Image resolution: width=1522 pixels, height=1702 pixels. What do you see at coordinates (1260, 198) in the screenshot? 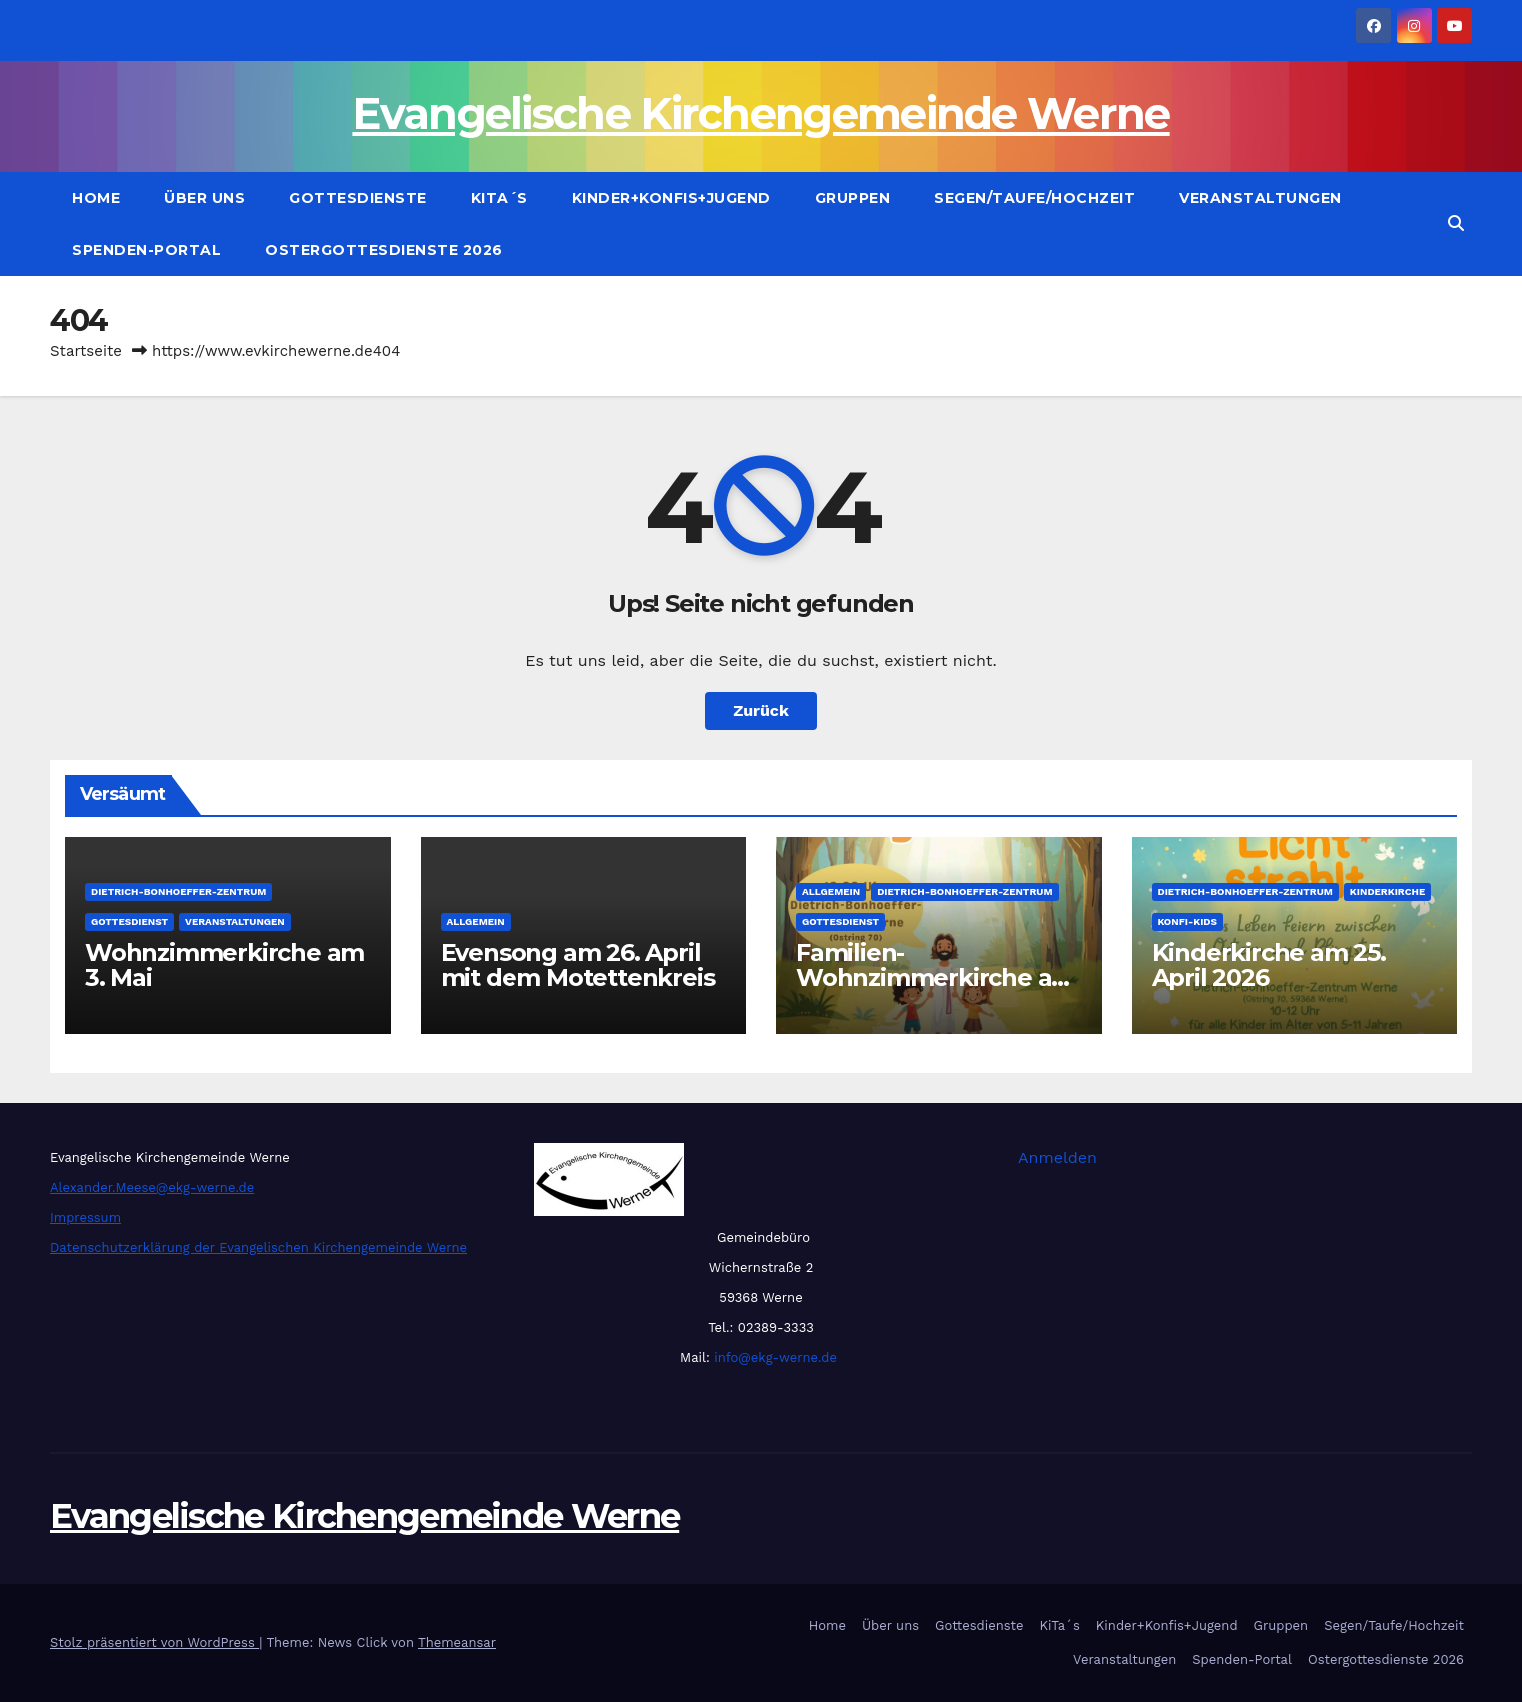
I see `Veranstaltungen` at bounding box center [1260, 198].